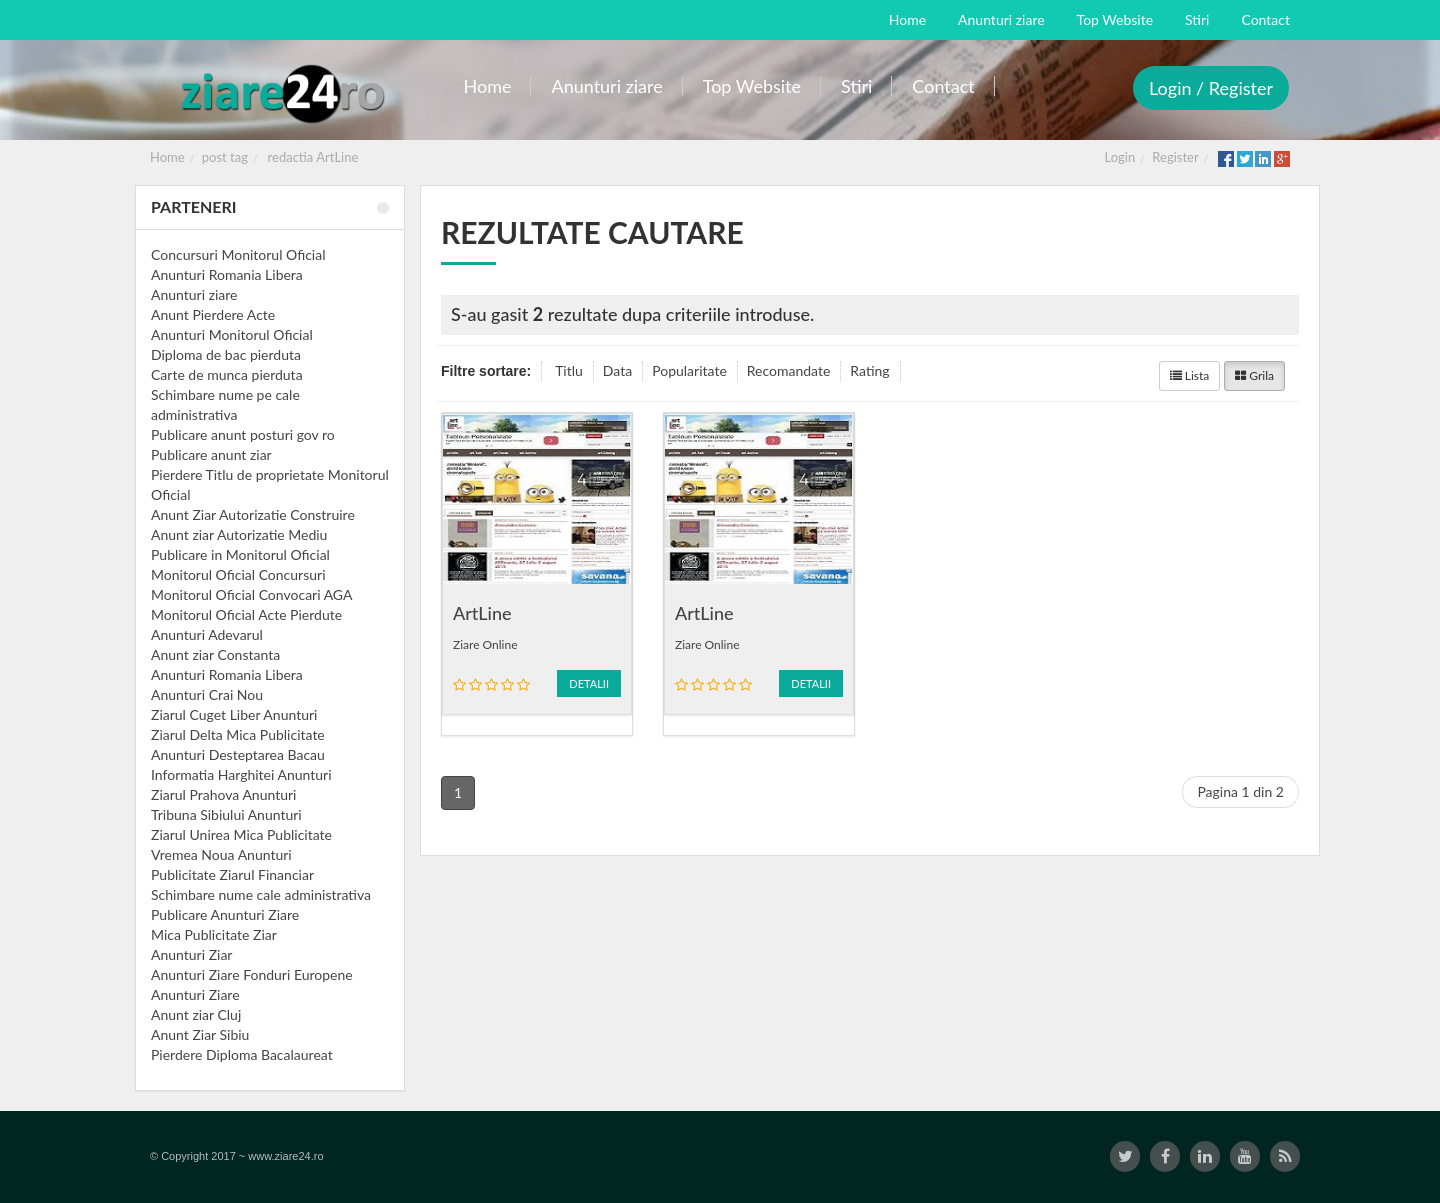 This screenshot has width=1440, height=1203. I want to click on Anunt ziar Autorizatie Mediu, so click(239, 534).